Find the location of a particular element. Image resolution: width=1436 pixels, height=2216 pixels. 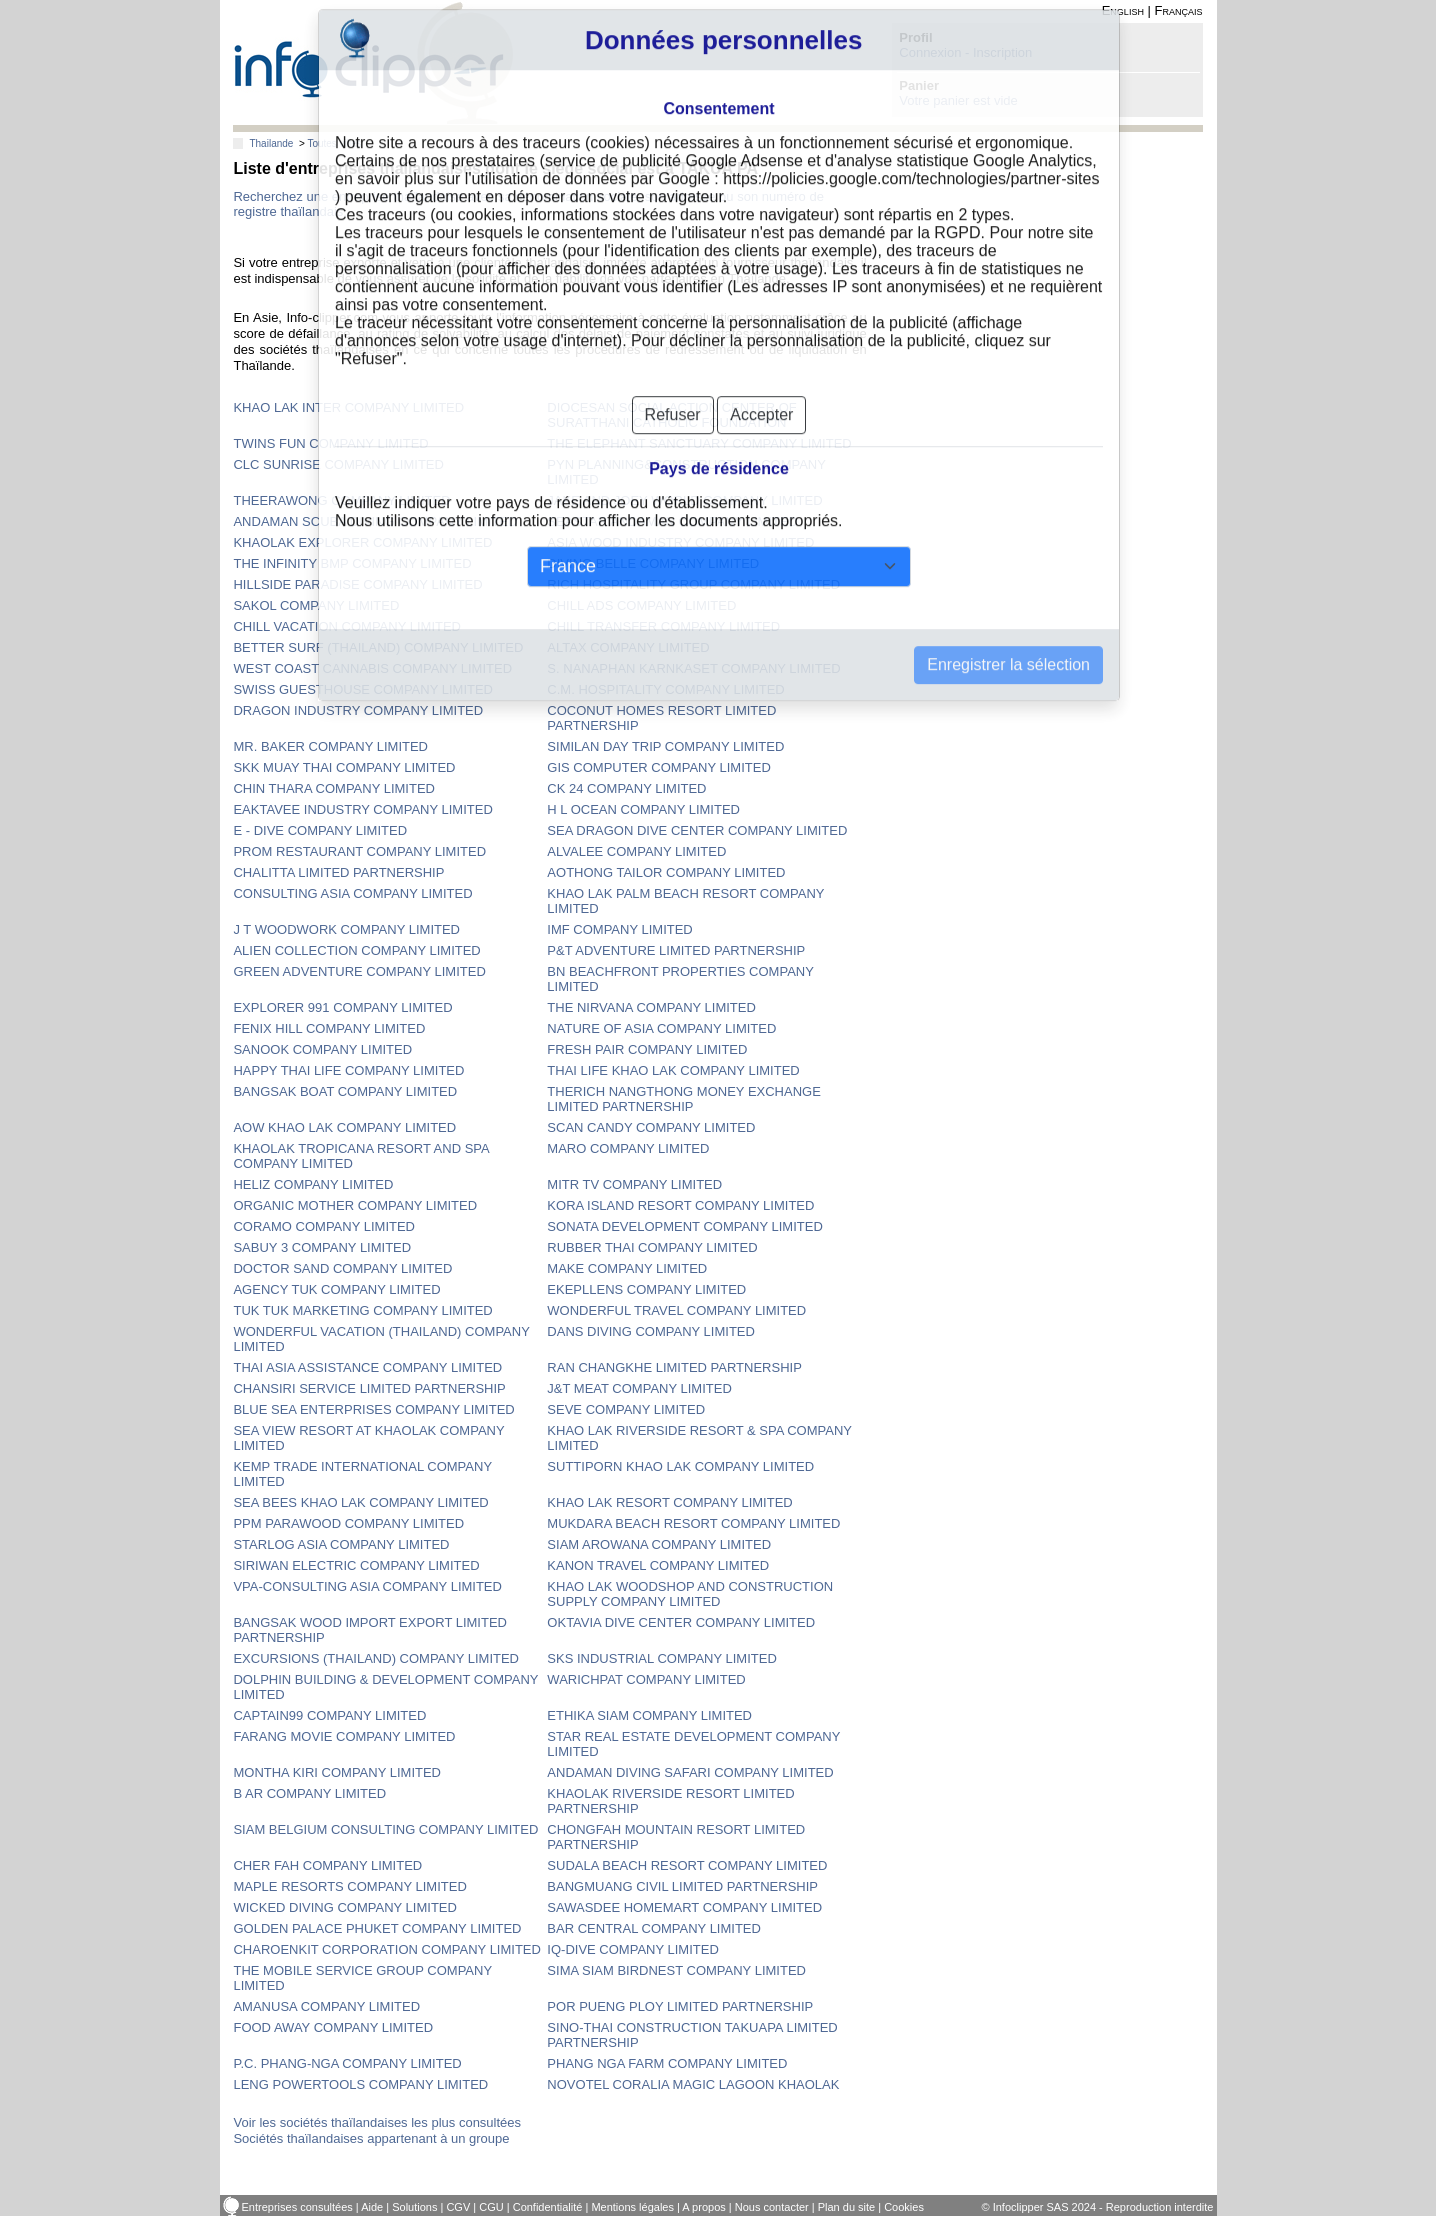

ANDAMAN SCUBA DIVING COMPANY LIMITED is located at coordinates (375, 521).